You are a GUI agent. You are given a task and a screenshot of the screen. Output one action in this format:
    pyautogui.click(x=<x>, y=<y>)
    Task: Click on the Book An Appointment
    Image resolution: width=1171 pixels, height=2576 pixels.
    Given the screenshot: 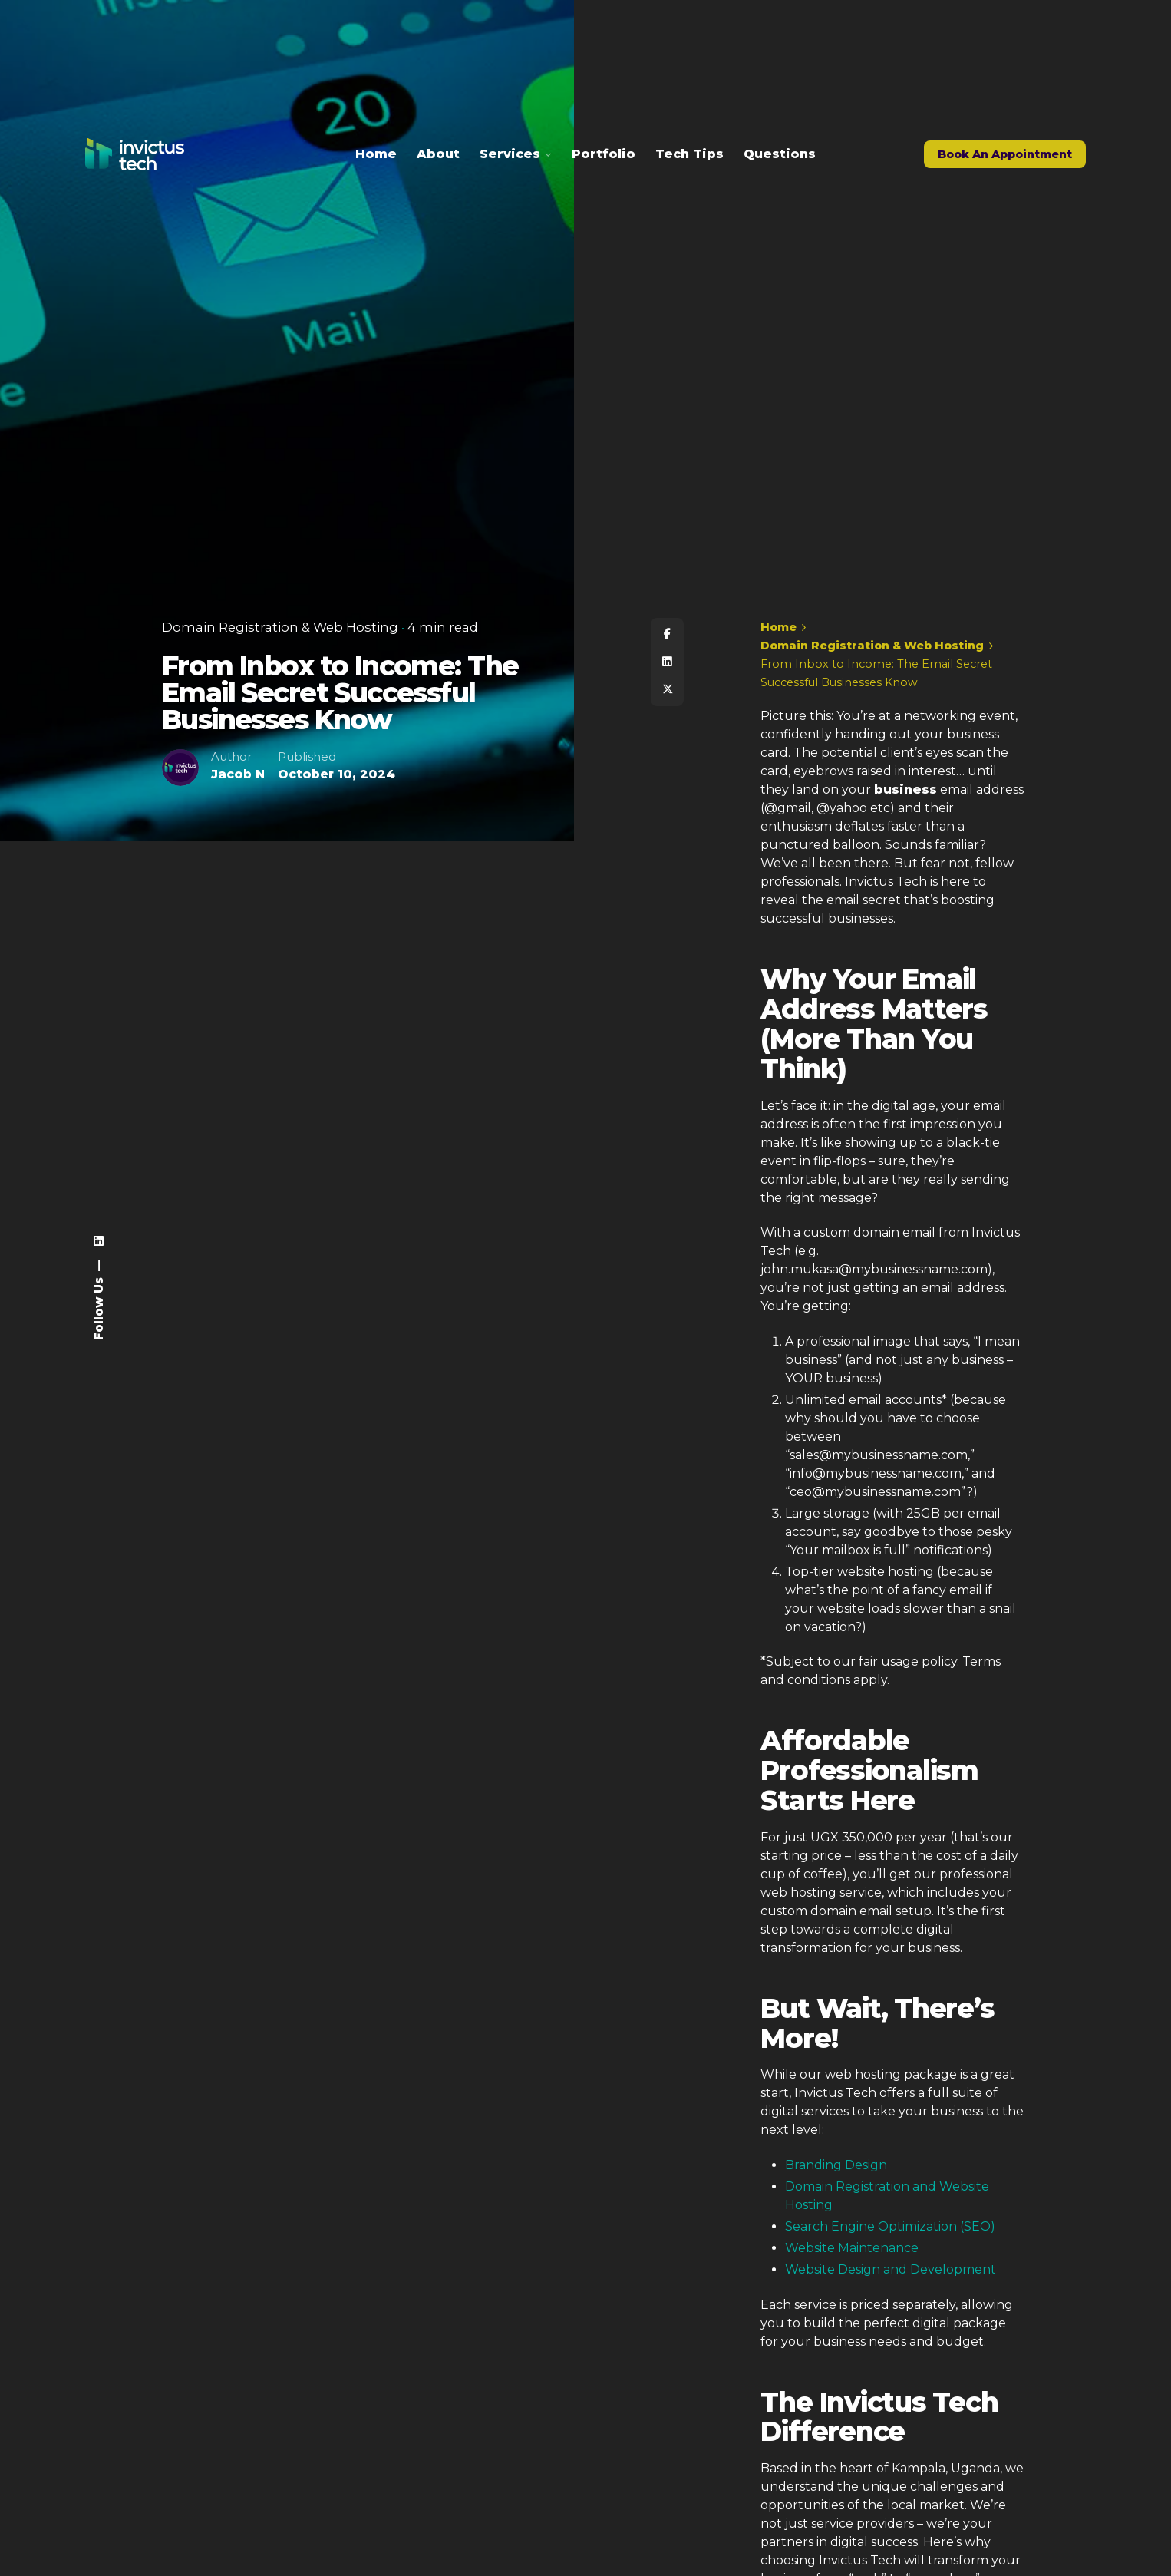 What is the action you would take?
    pyautogui.click(x=1005, y=154)
    